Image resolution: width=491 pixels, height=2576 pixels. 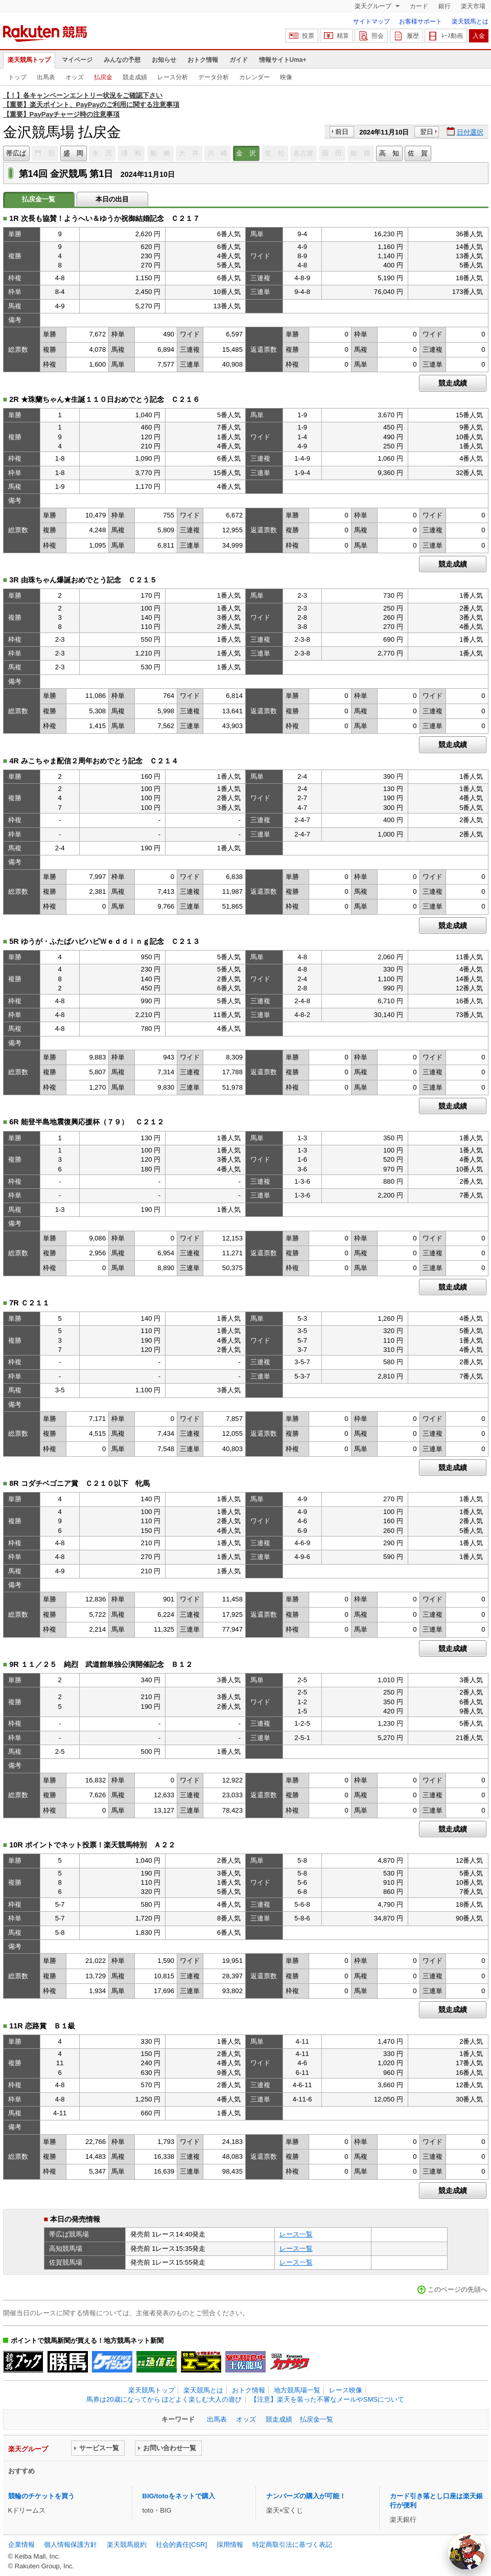 What do you see at coordinates (345, 2390) in the screenshot?
I see `レース映像` at bounding box center [345, 2390].